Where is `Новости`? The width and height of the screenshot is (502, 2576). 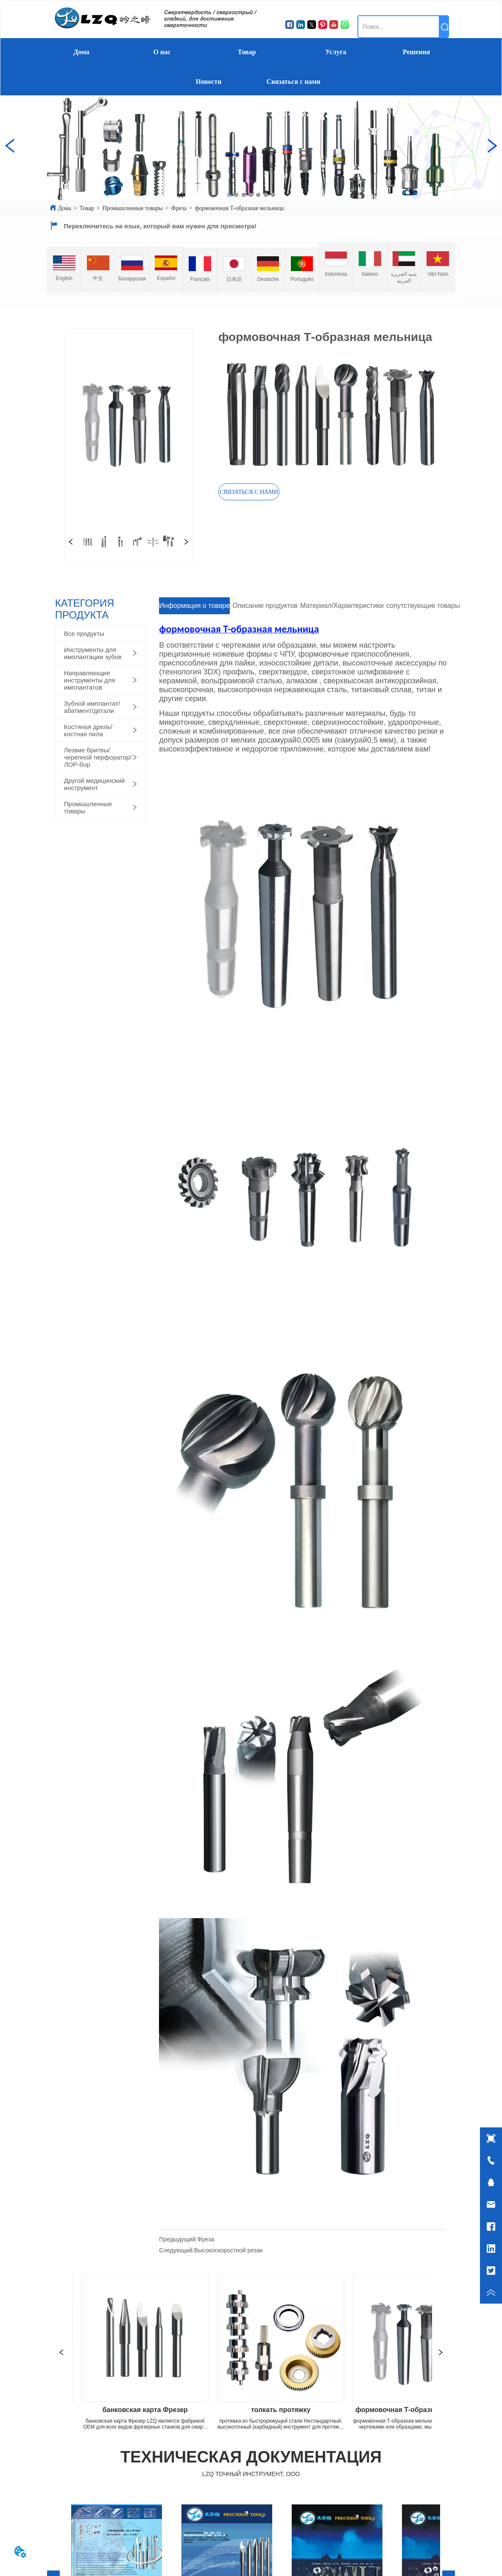
Новости is located at coordinates (209, 81).